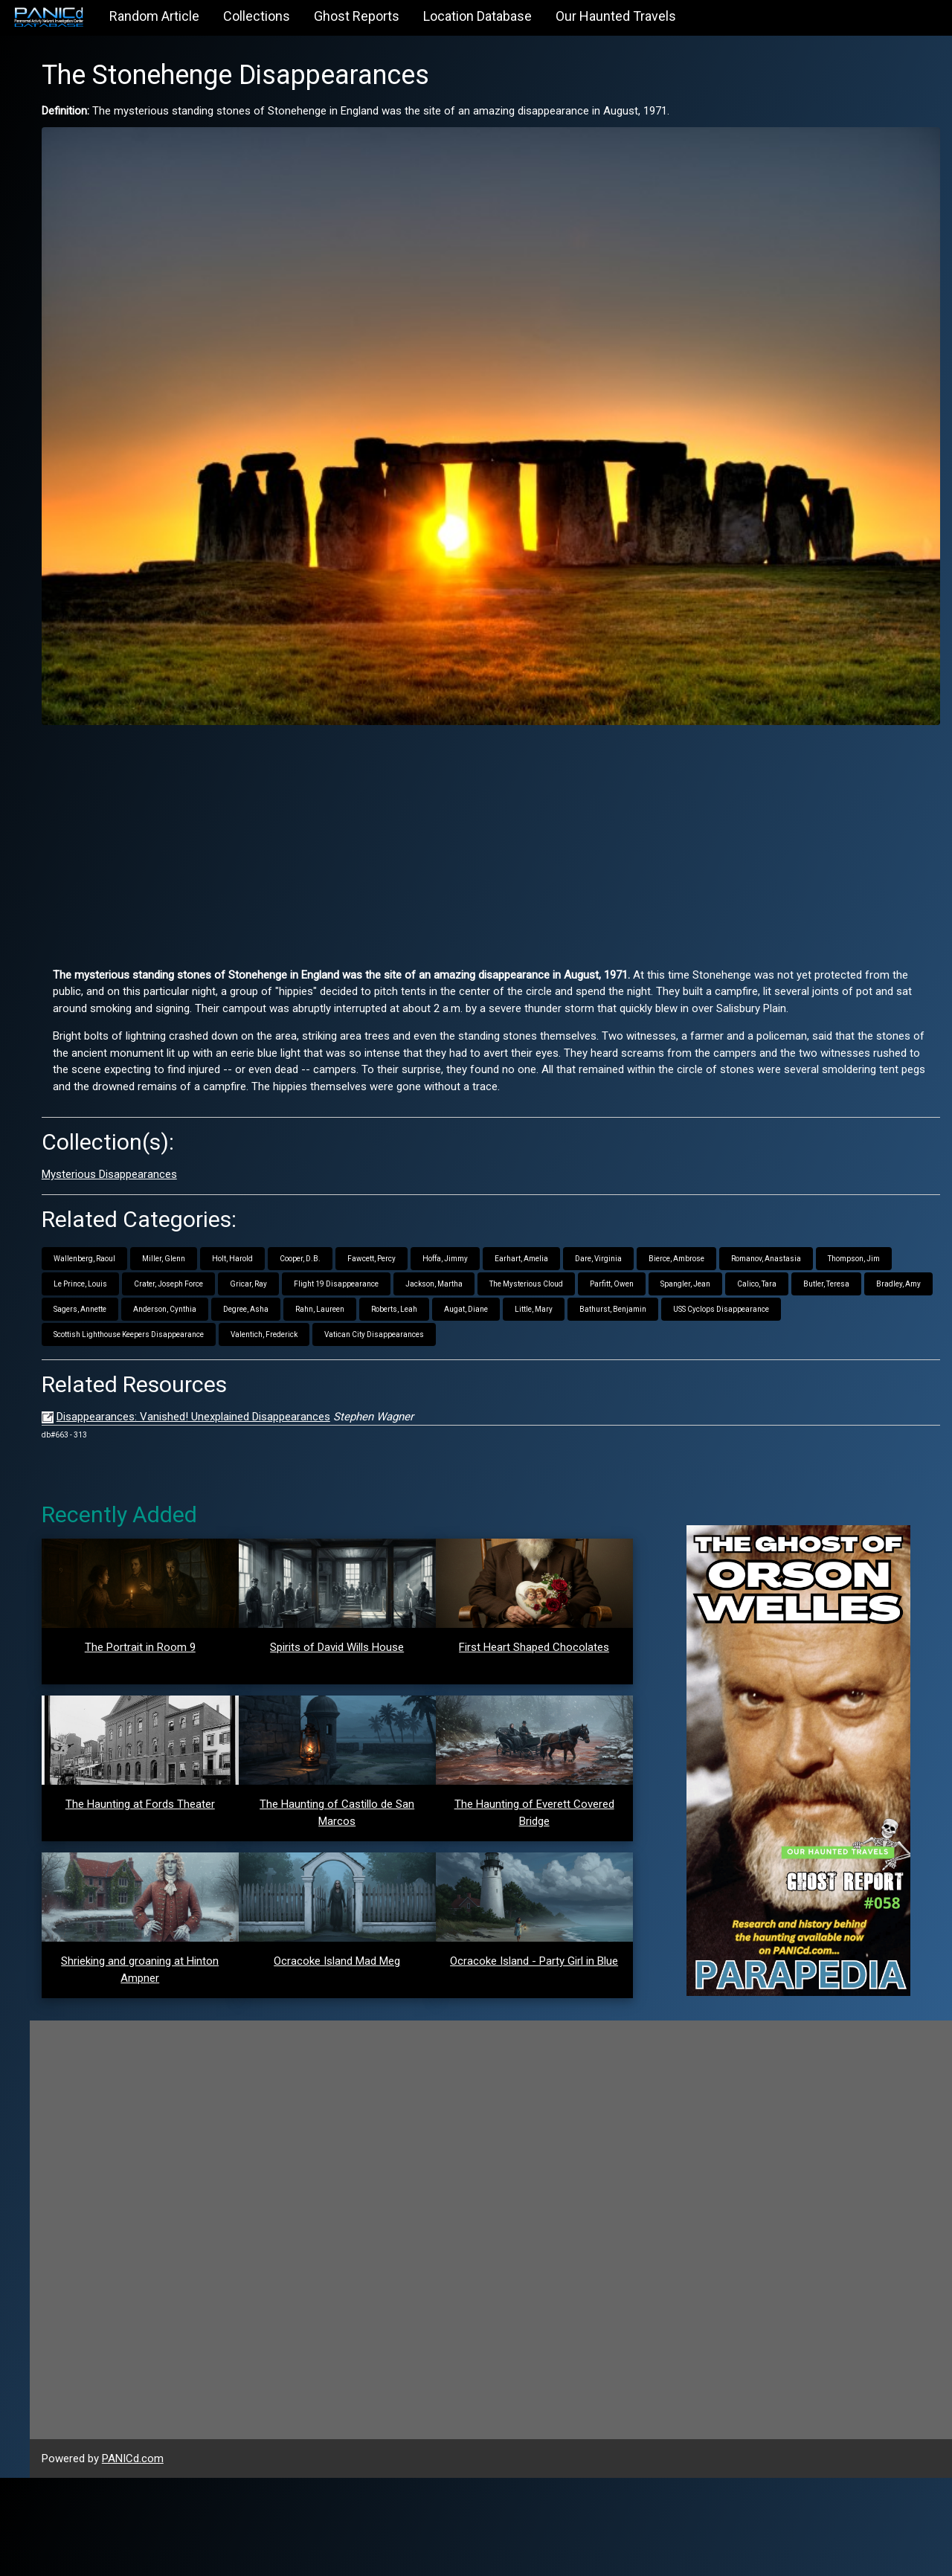 The height and width of the screenshot is (2576, 952). What do you see at coordinates (518, 1238) in the screenshot?
I see `Bradley, Amy` at bounding box center [518, 1238].